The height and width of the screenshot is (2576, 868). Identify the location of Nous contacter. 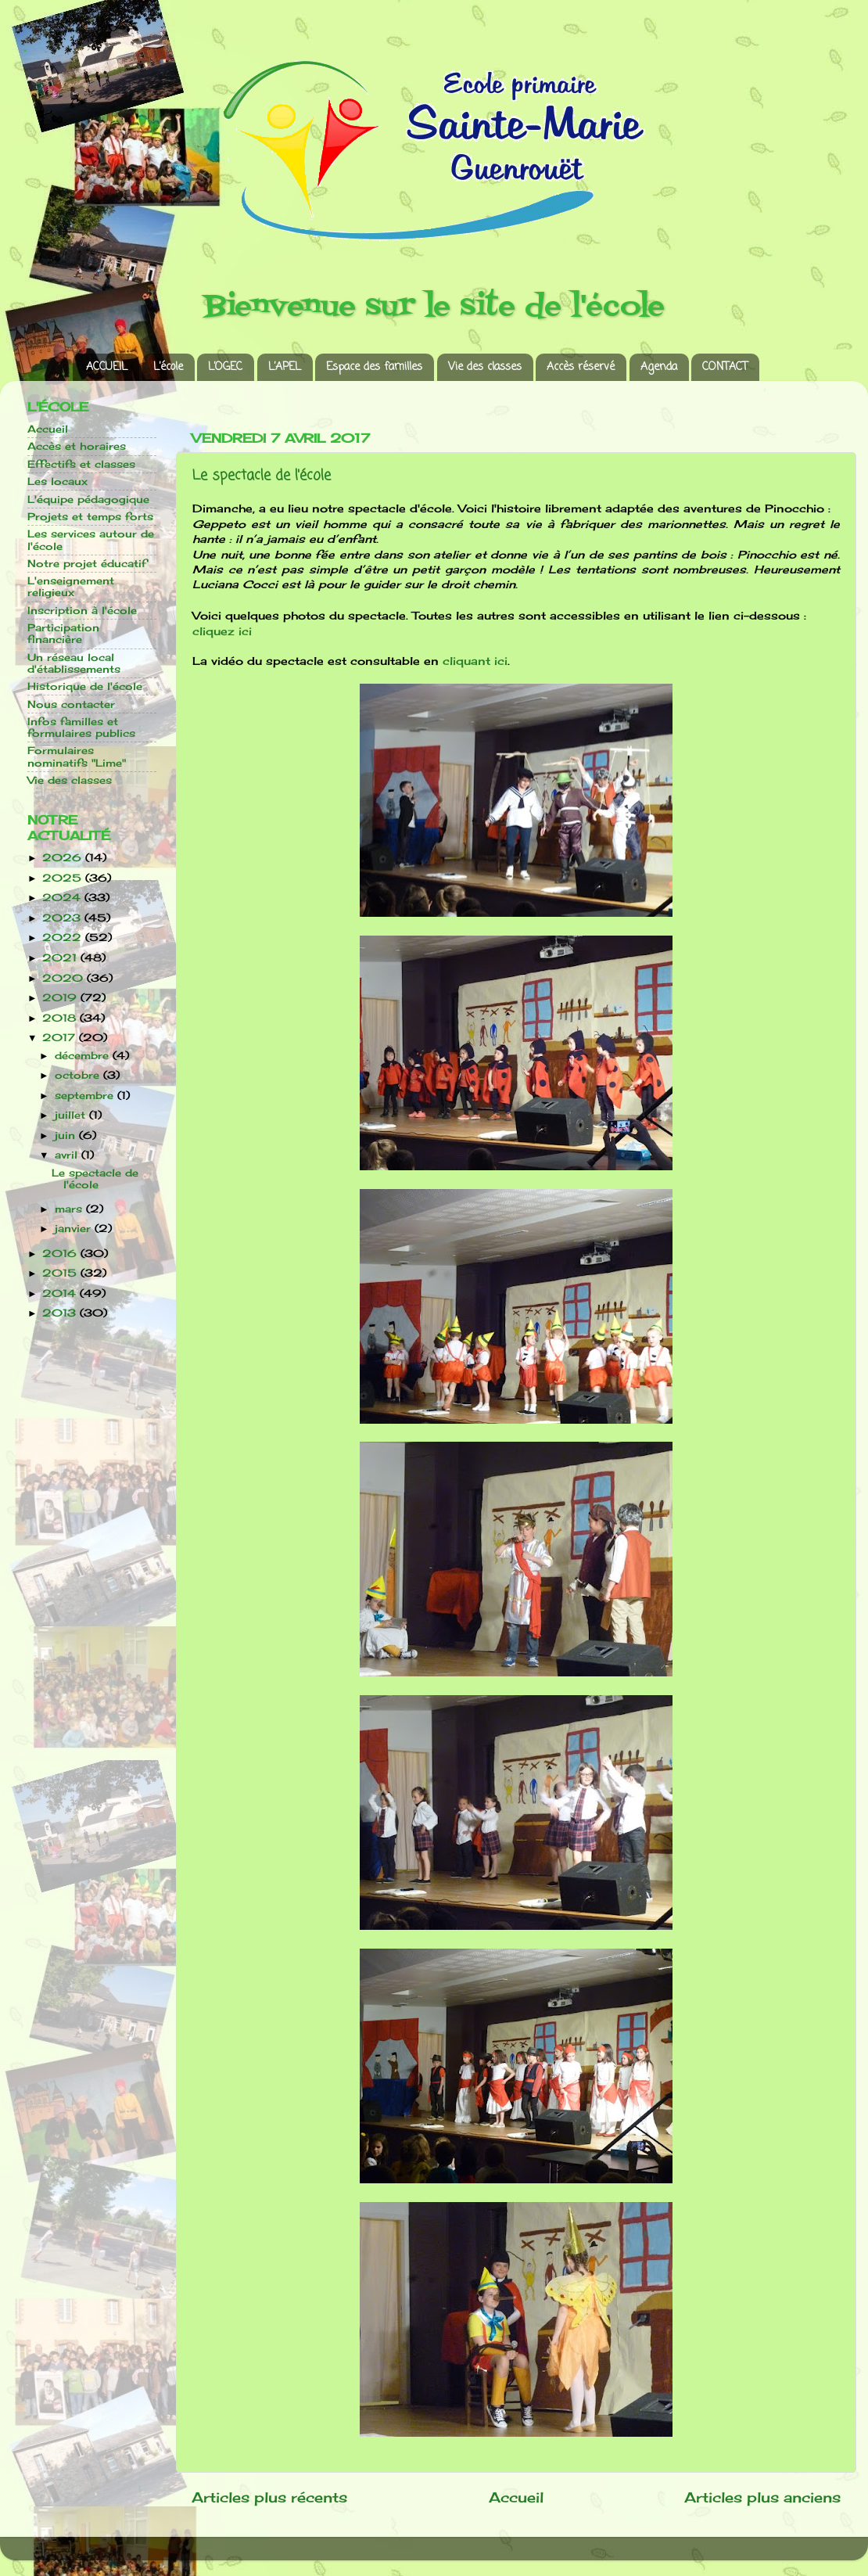
(71, 704).